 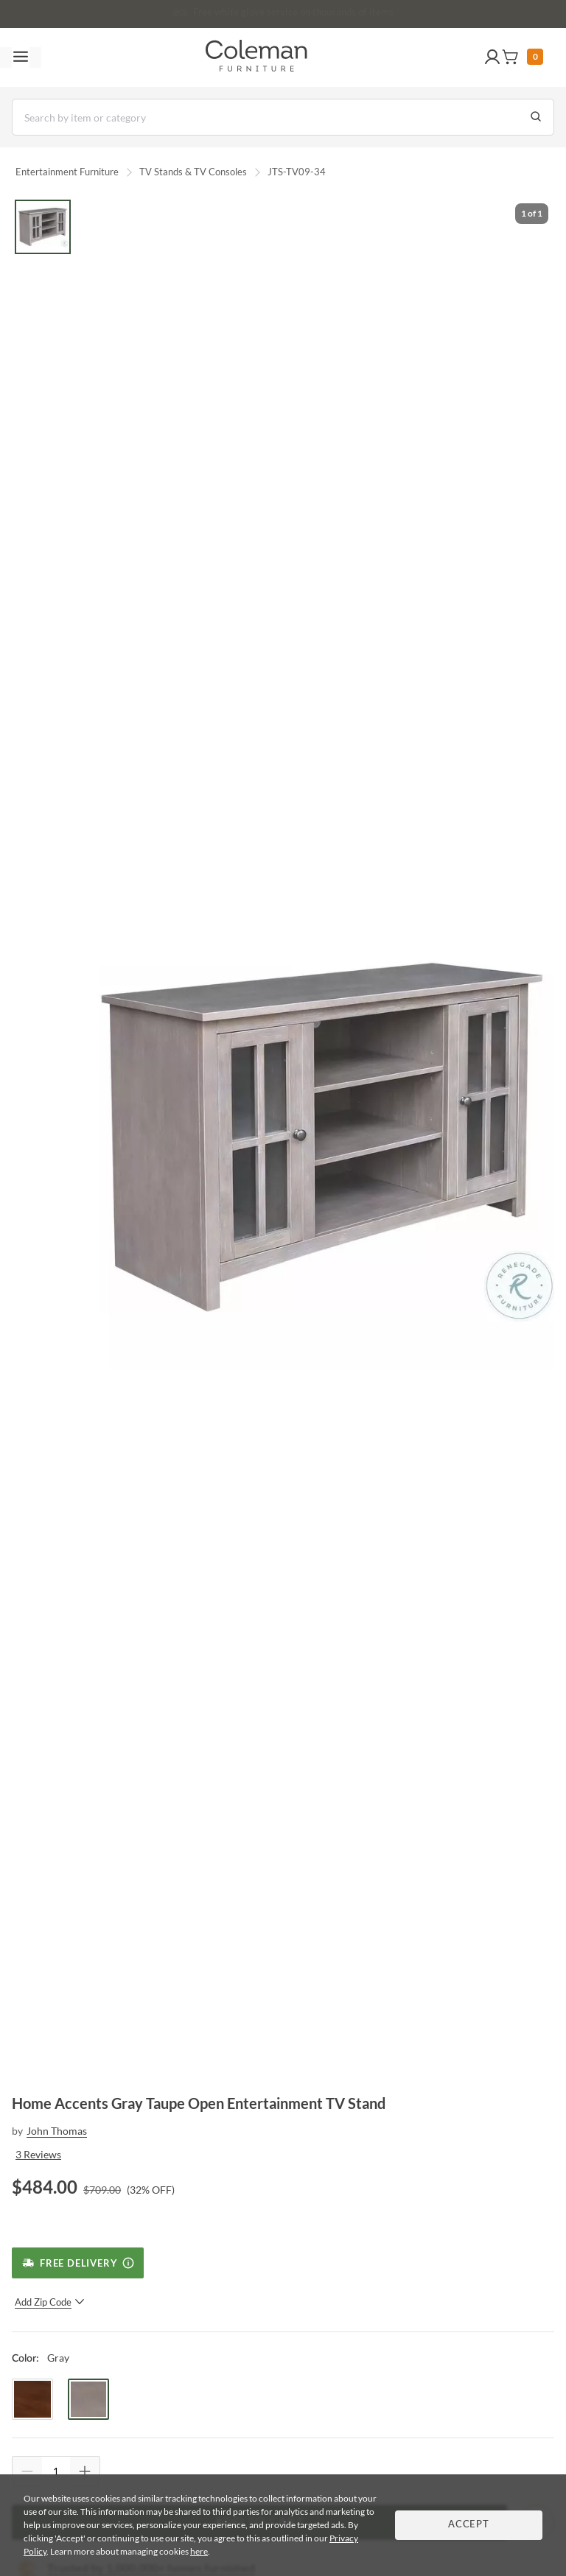 I want to click on [Go to Search Results], so click(x=536, y=117).